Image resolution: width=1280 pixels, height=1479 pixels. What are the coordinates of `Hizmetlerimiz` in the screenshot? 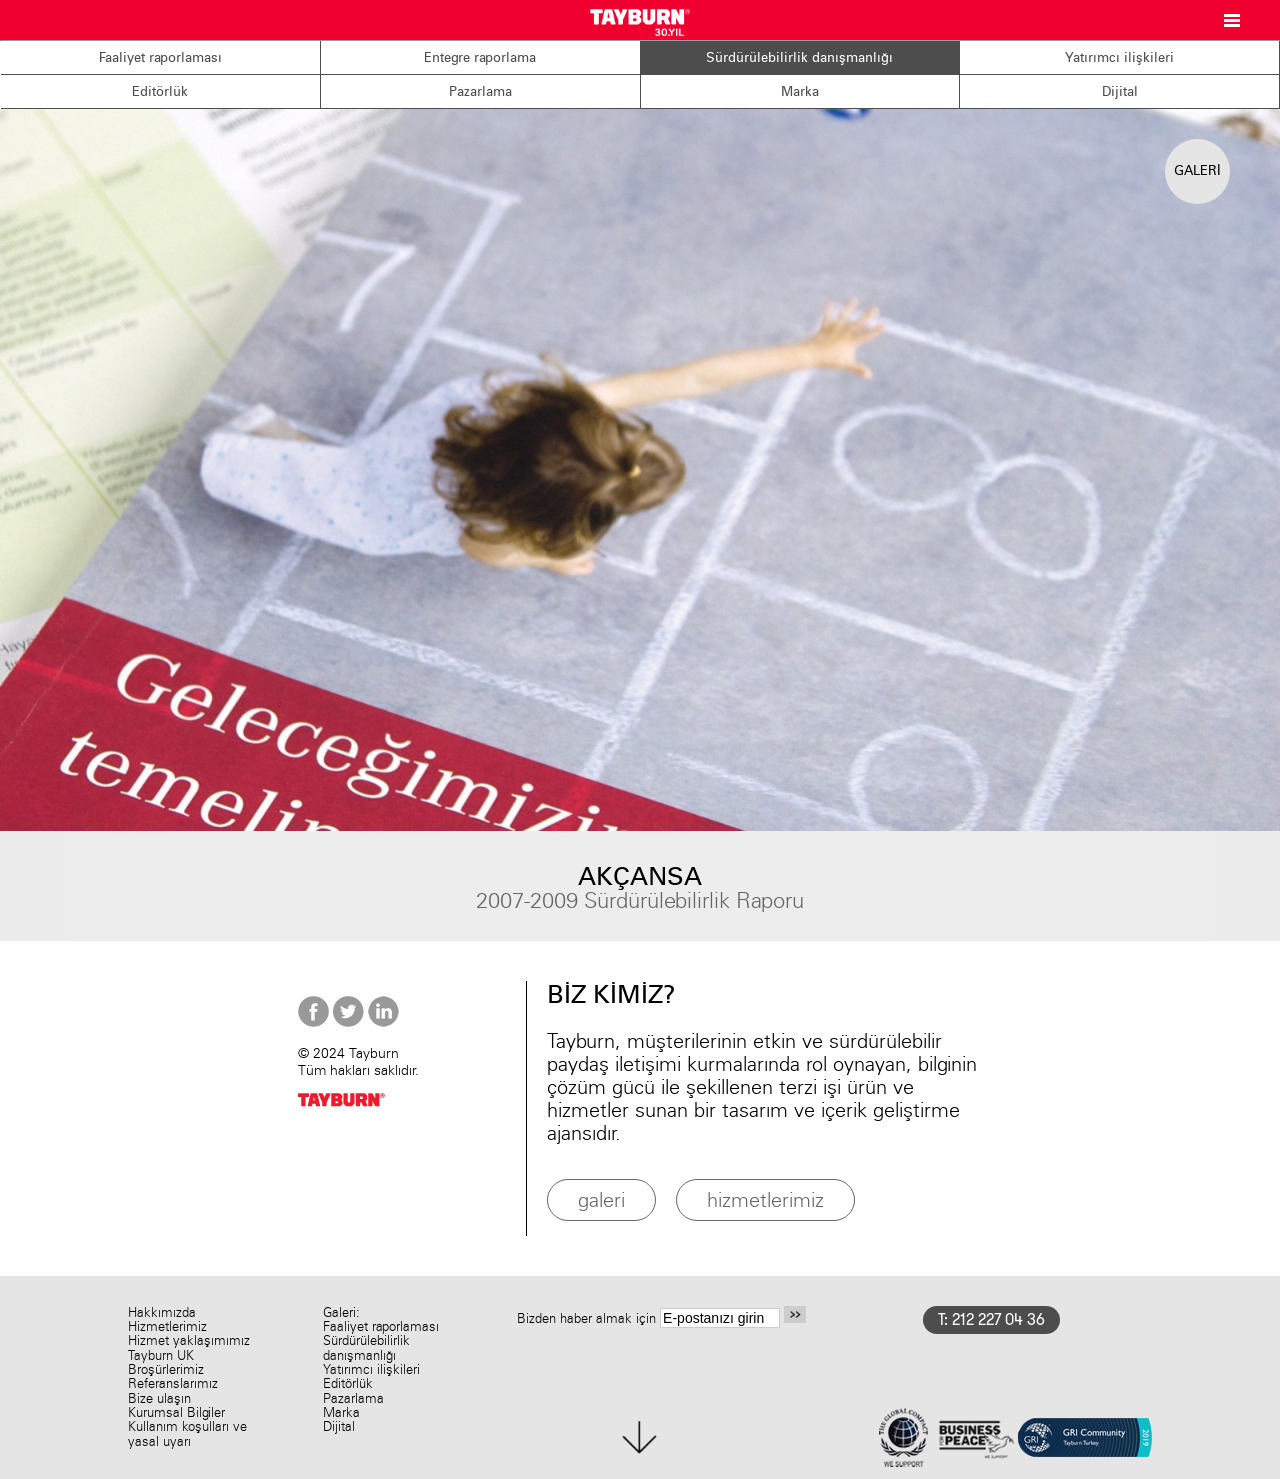 It's located at (167, 1326).